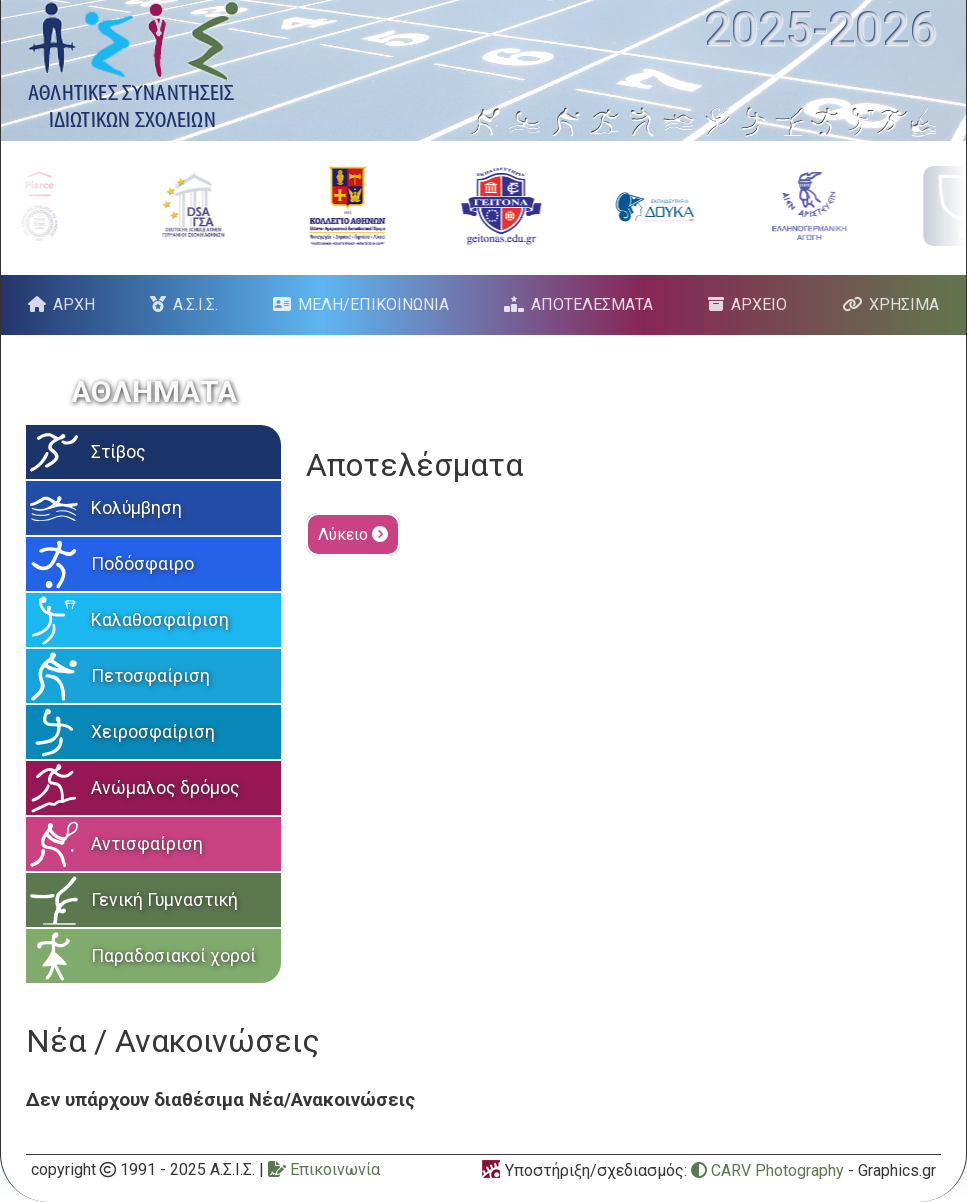 This screenshot has height=1202, width=967. What do you see at coordinates (173, 956) in the screenshot?
I see `Παραδοσιακοί χοροί` at bounding box center [173, 956].